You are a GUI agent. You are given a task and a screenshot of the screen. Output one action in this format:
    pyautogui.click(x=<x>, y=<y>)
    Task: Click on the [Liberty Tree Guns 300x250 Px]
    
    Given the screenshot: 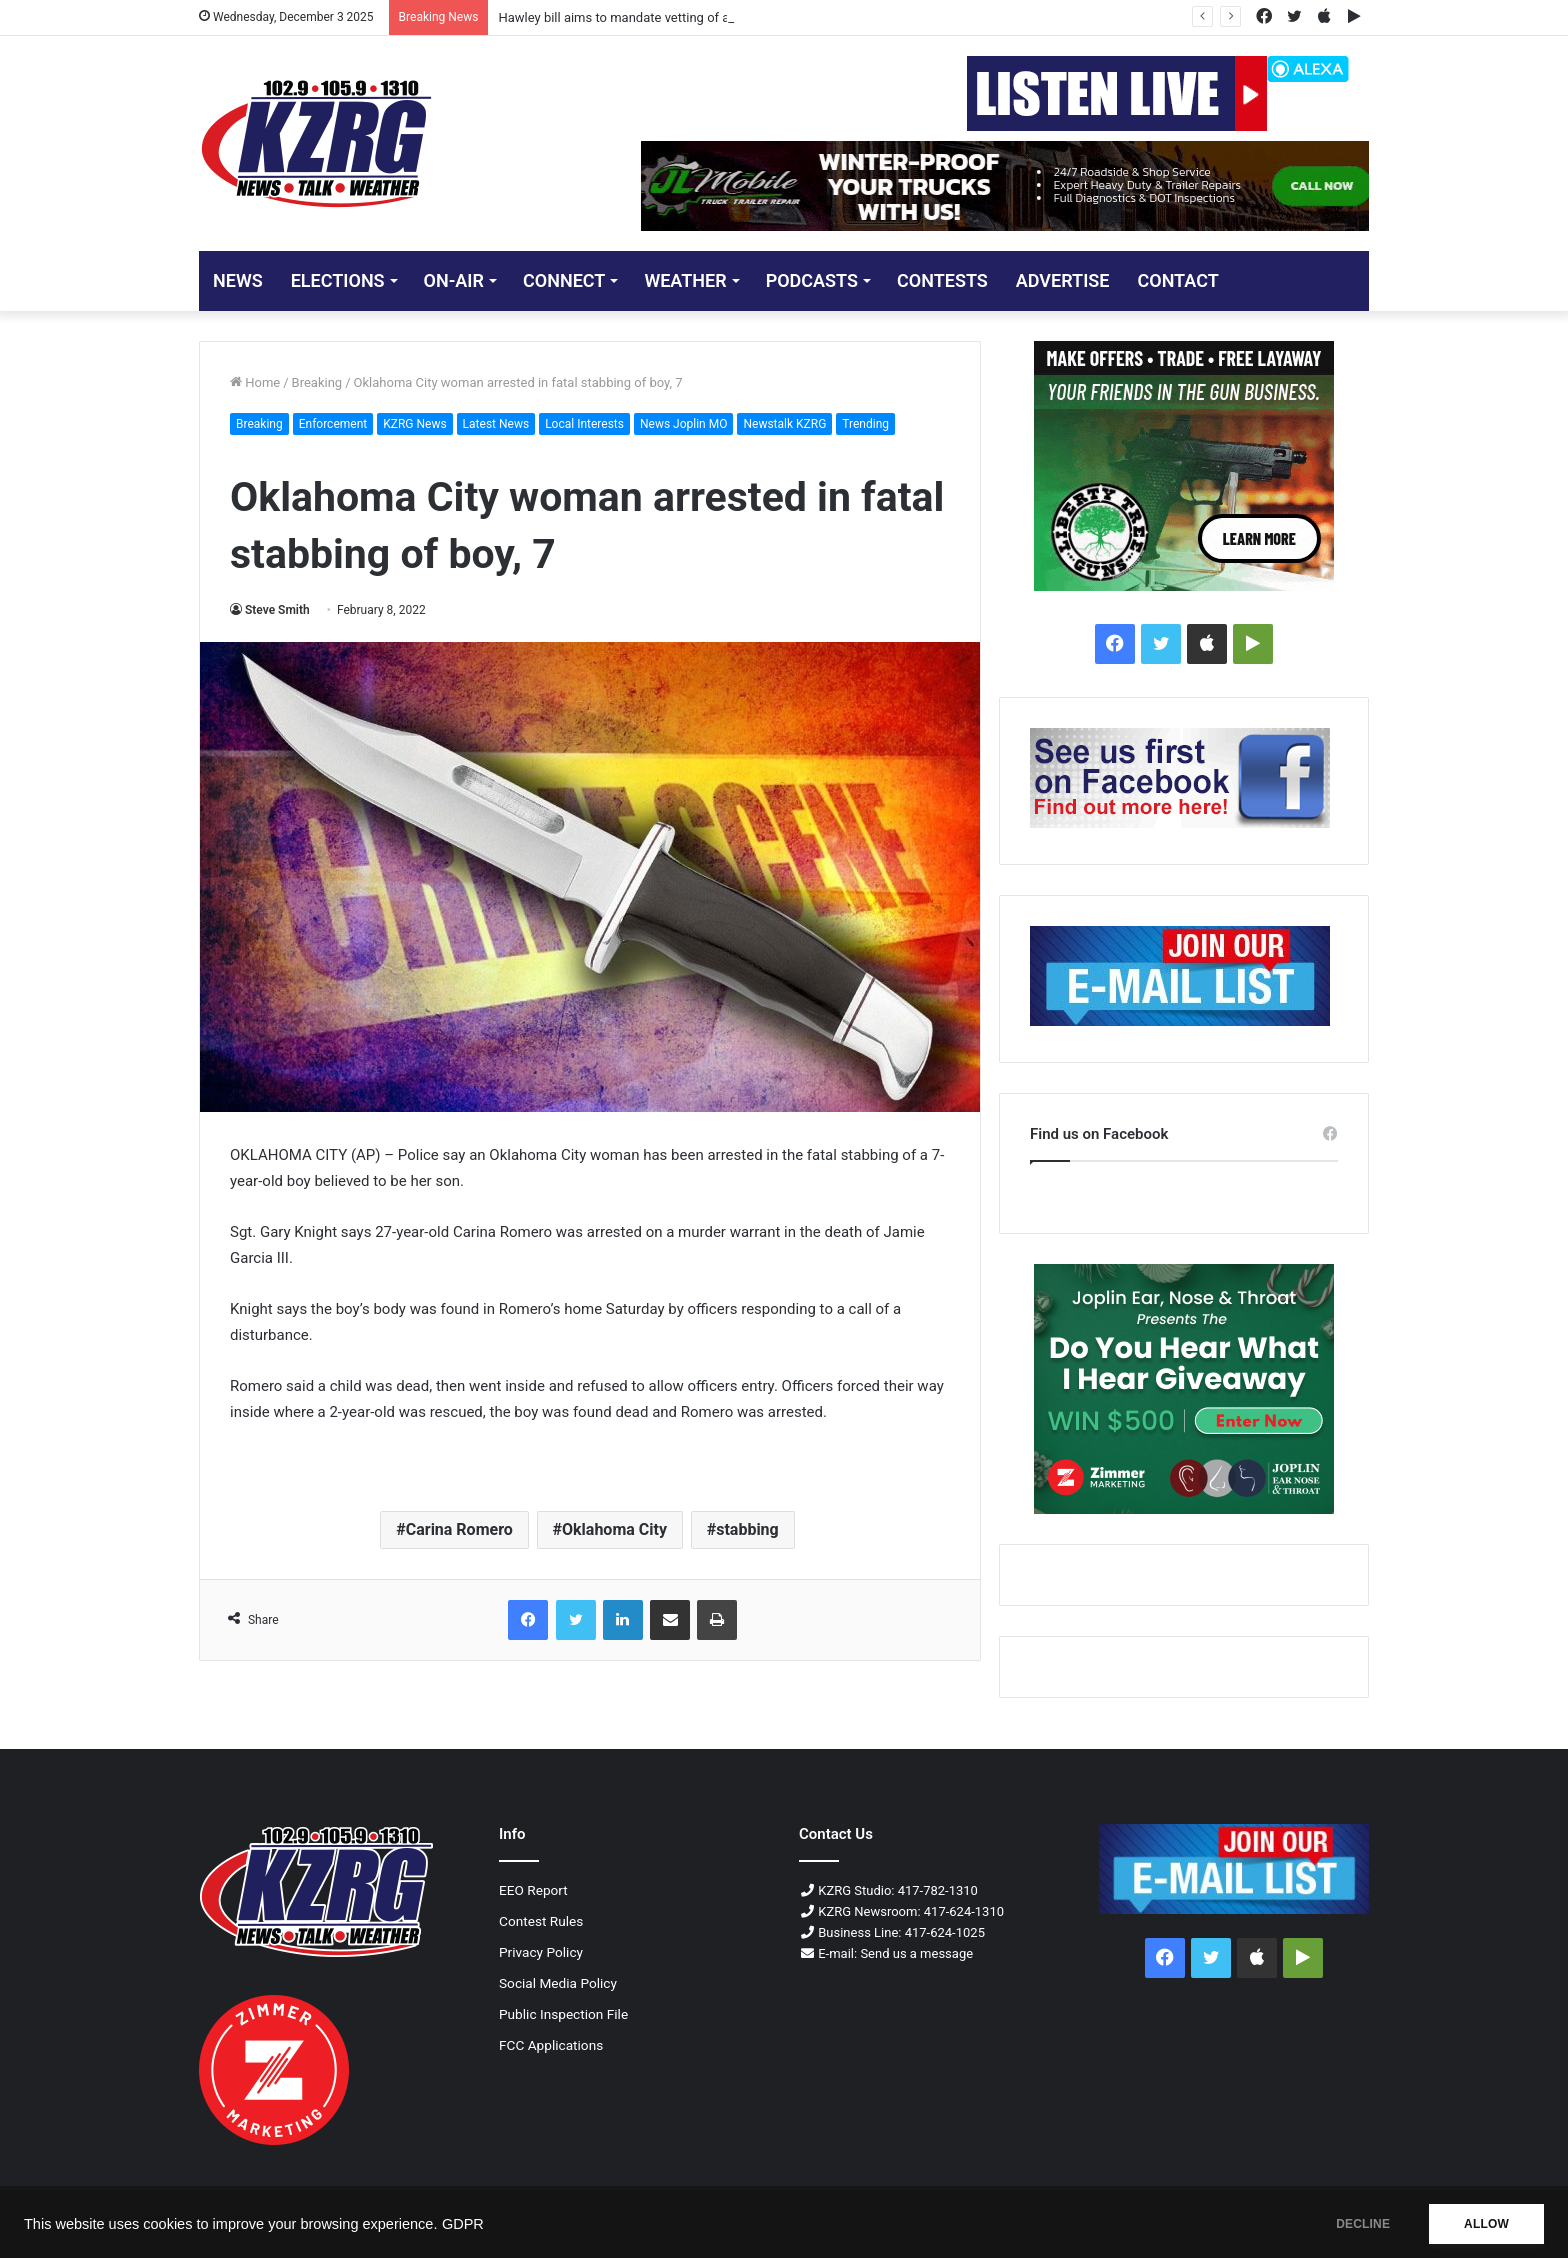 What is the action you would take?
    pyautogui.click(x=1184, y=466)
    